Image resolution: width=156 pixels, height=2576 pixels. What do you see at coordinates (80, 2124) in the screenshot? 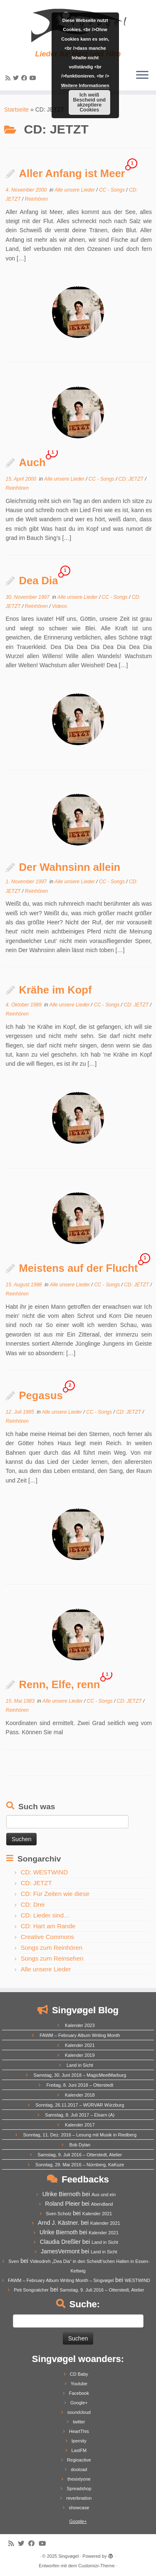
I see `Kalender 2017` at bounding box center [80, 2124].